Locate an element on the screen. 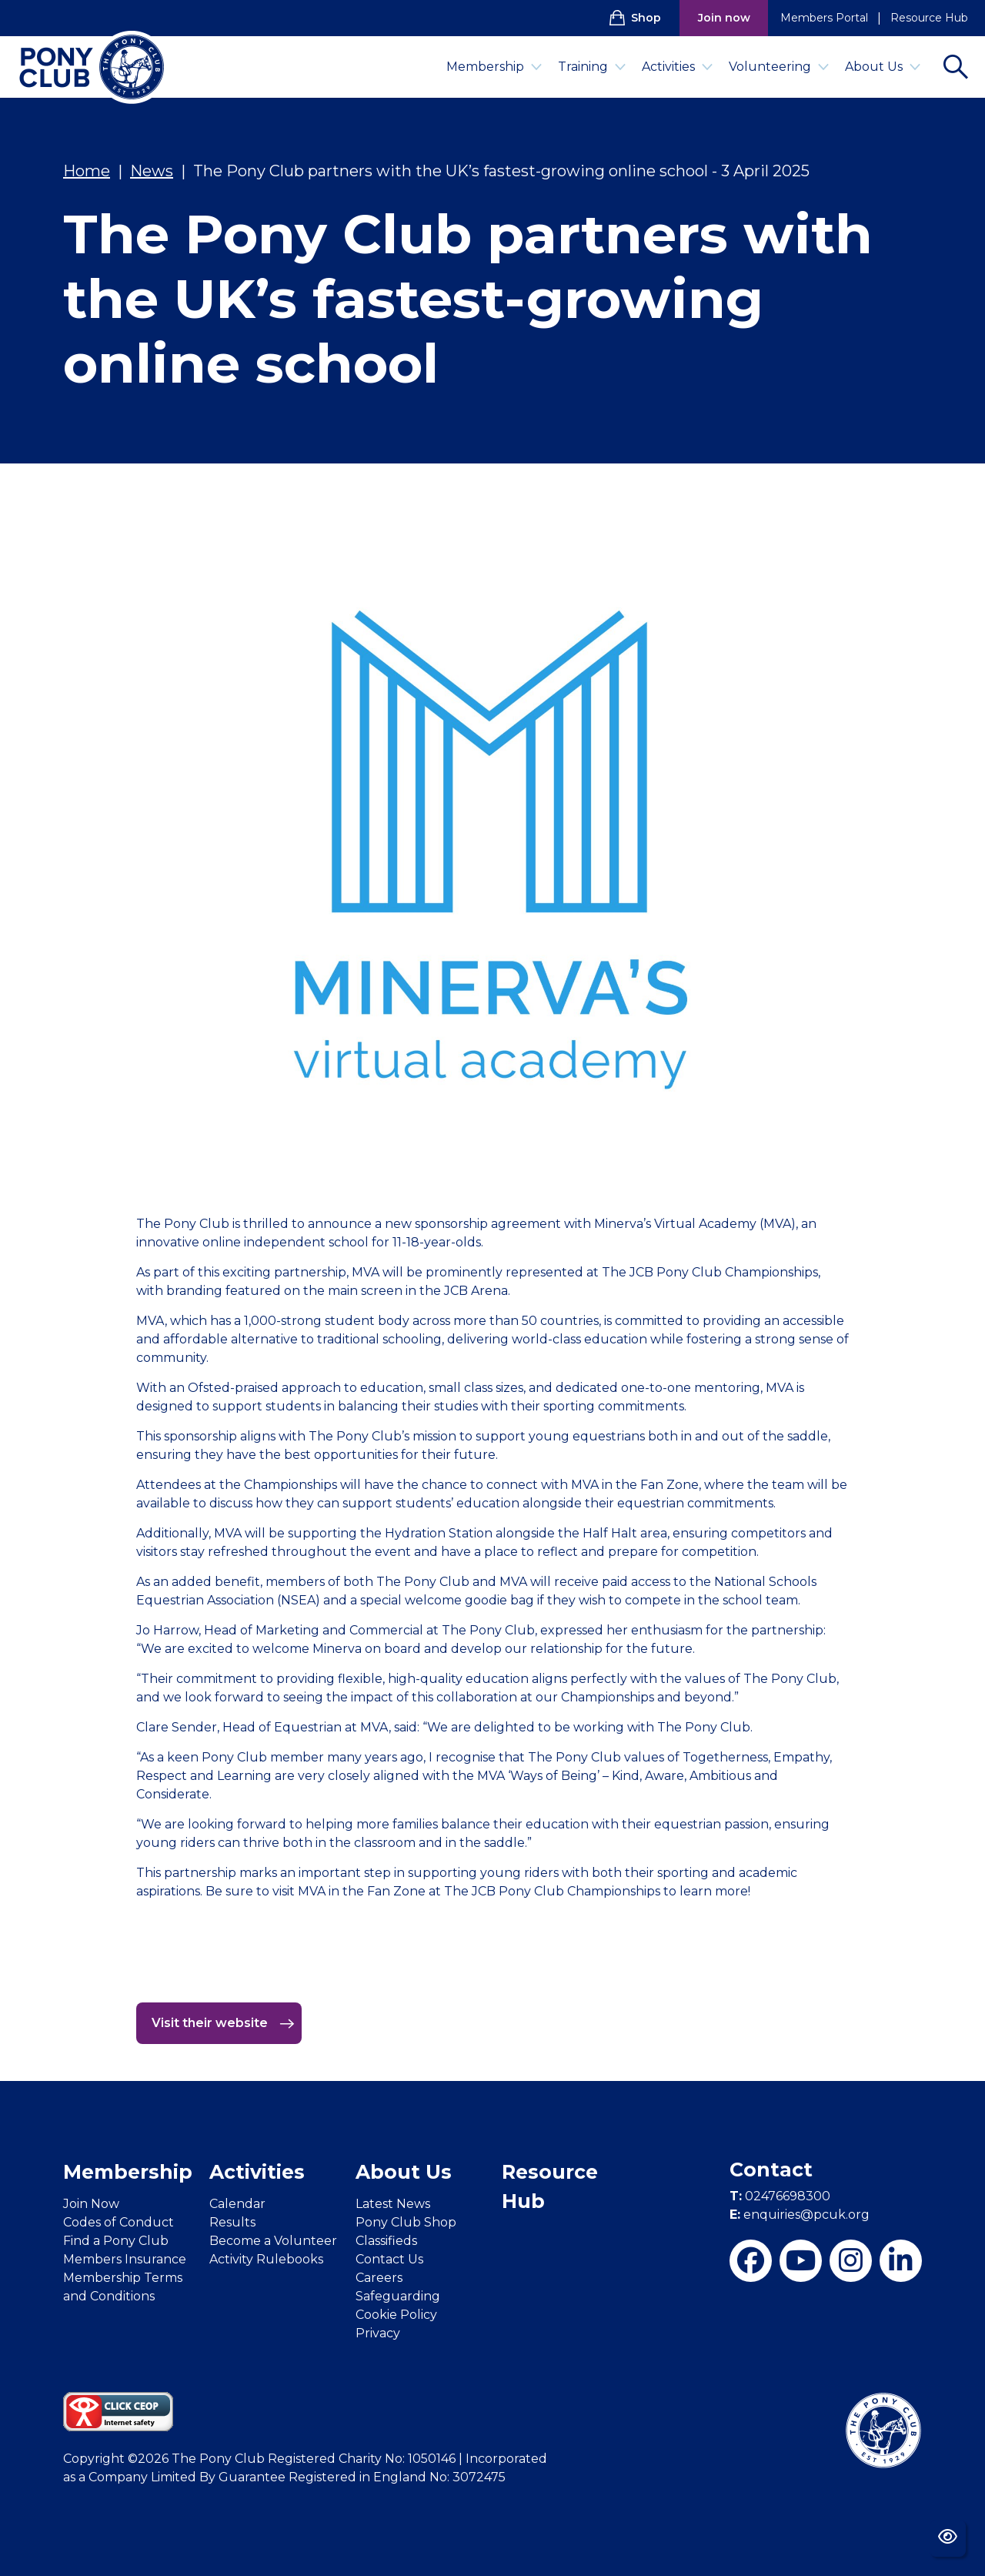  enquiries@pcuk.org is located at coordinates (800, 2214).